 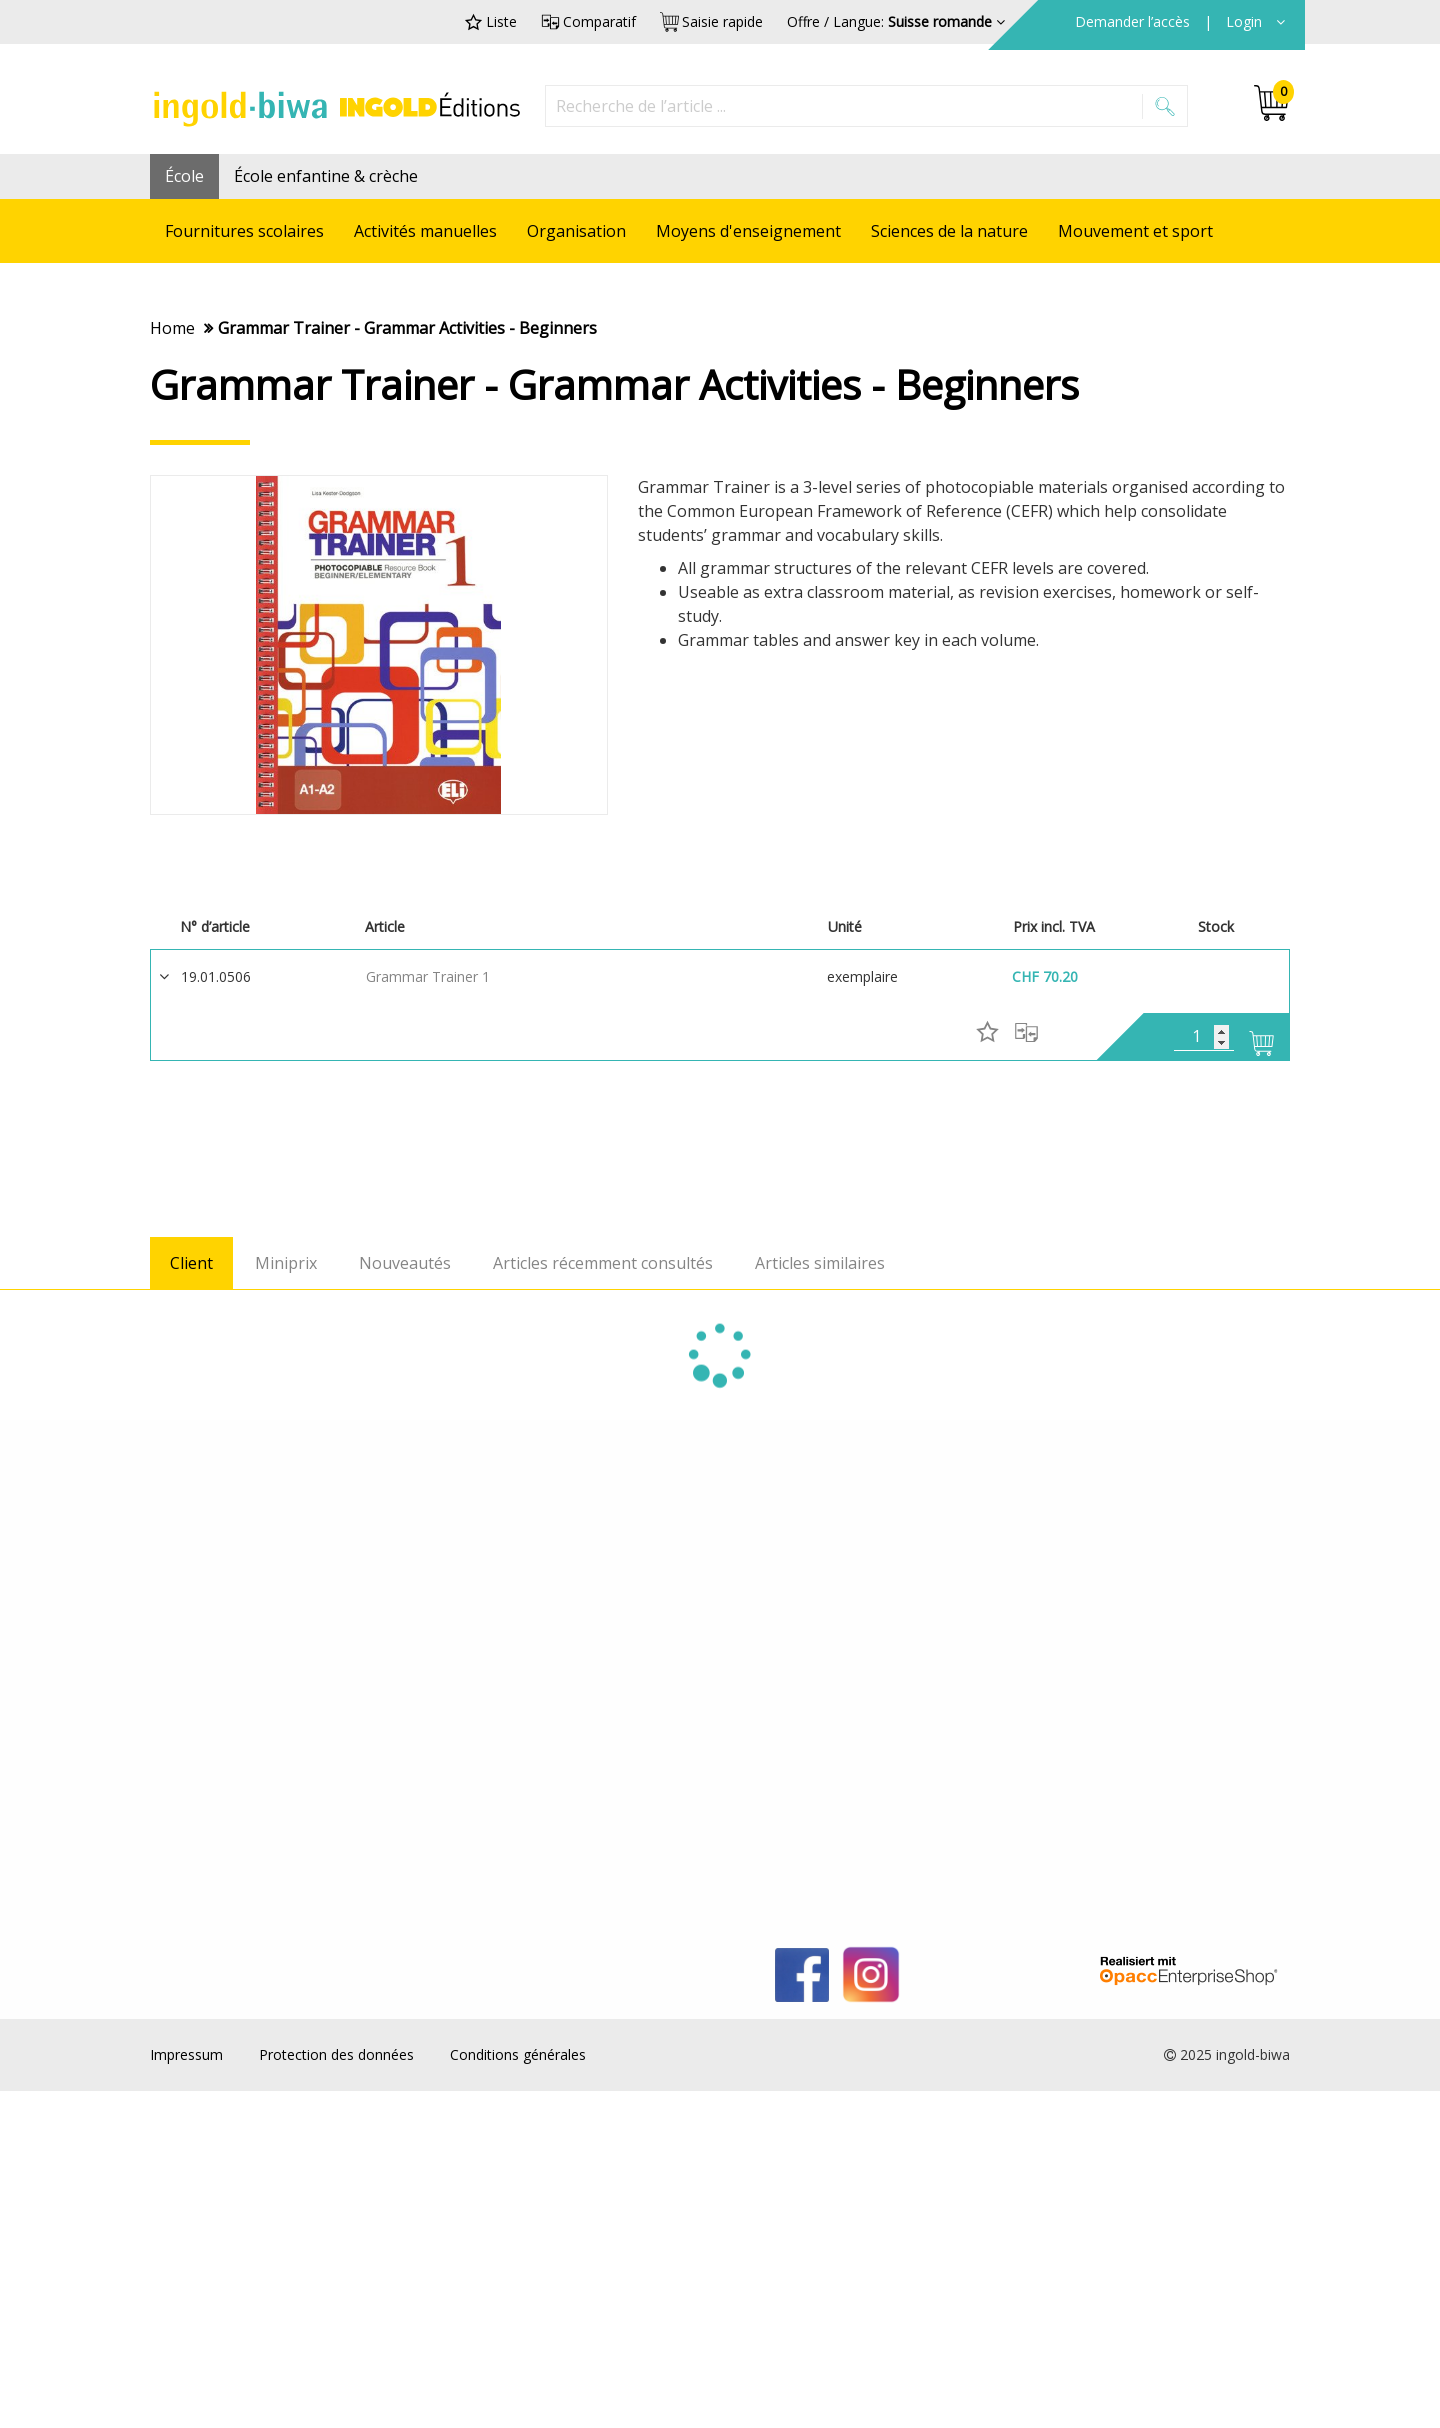 I want to click on Moyens d'enseignement, so click(x=748, y=231).